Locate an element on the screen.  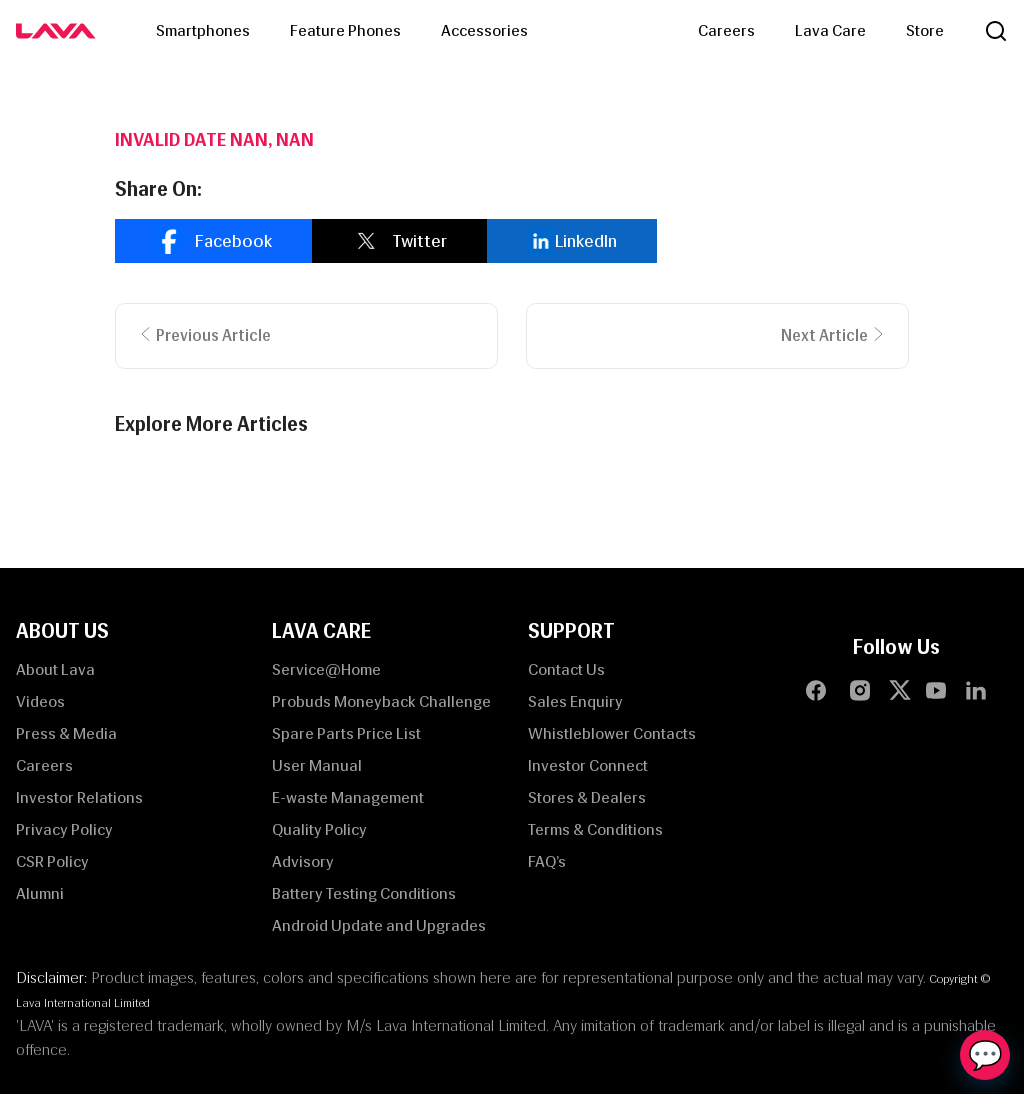
[twitter] is located at coordinates (399, 241).